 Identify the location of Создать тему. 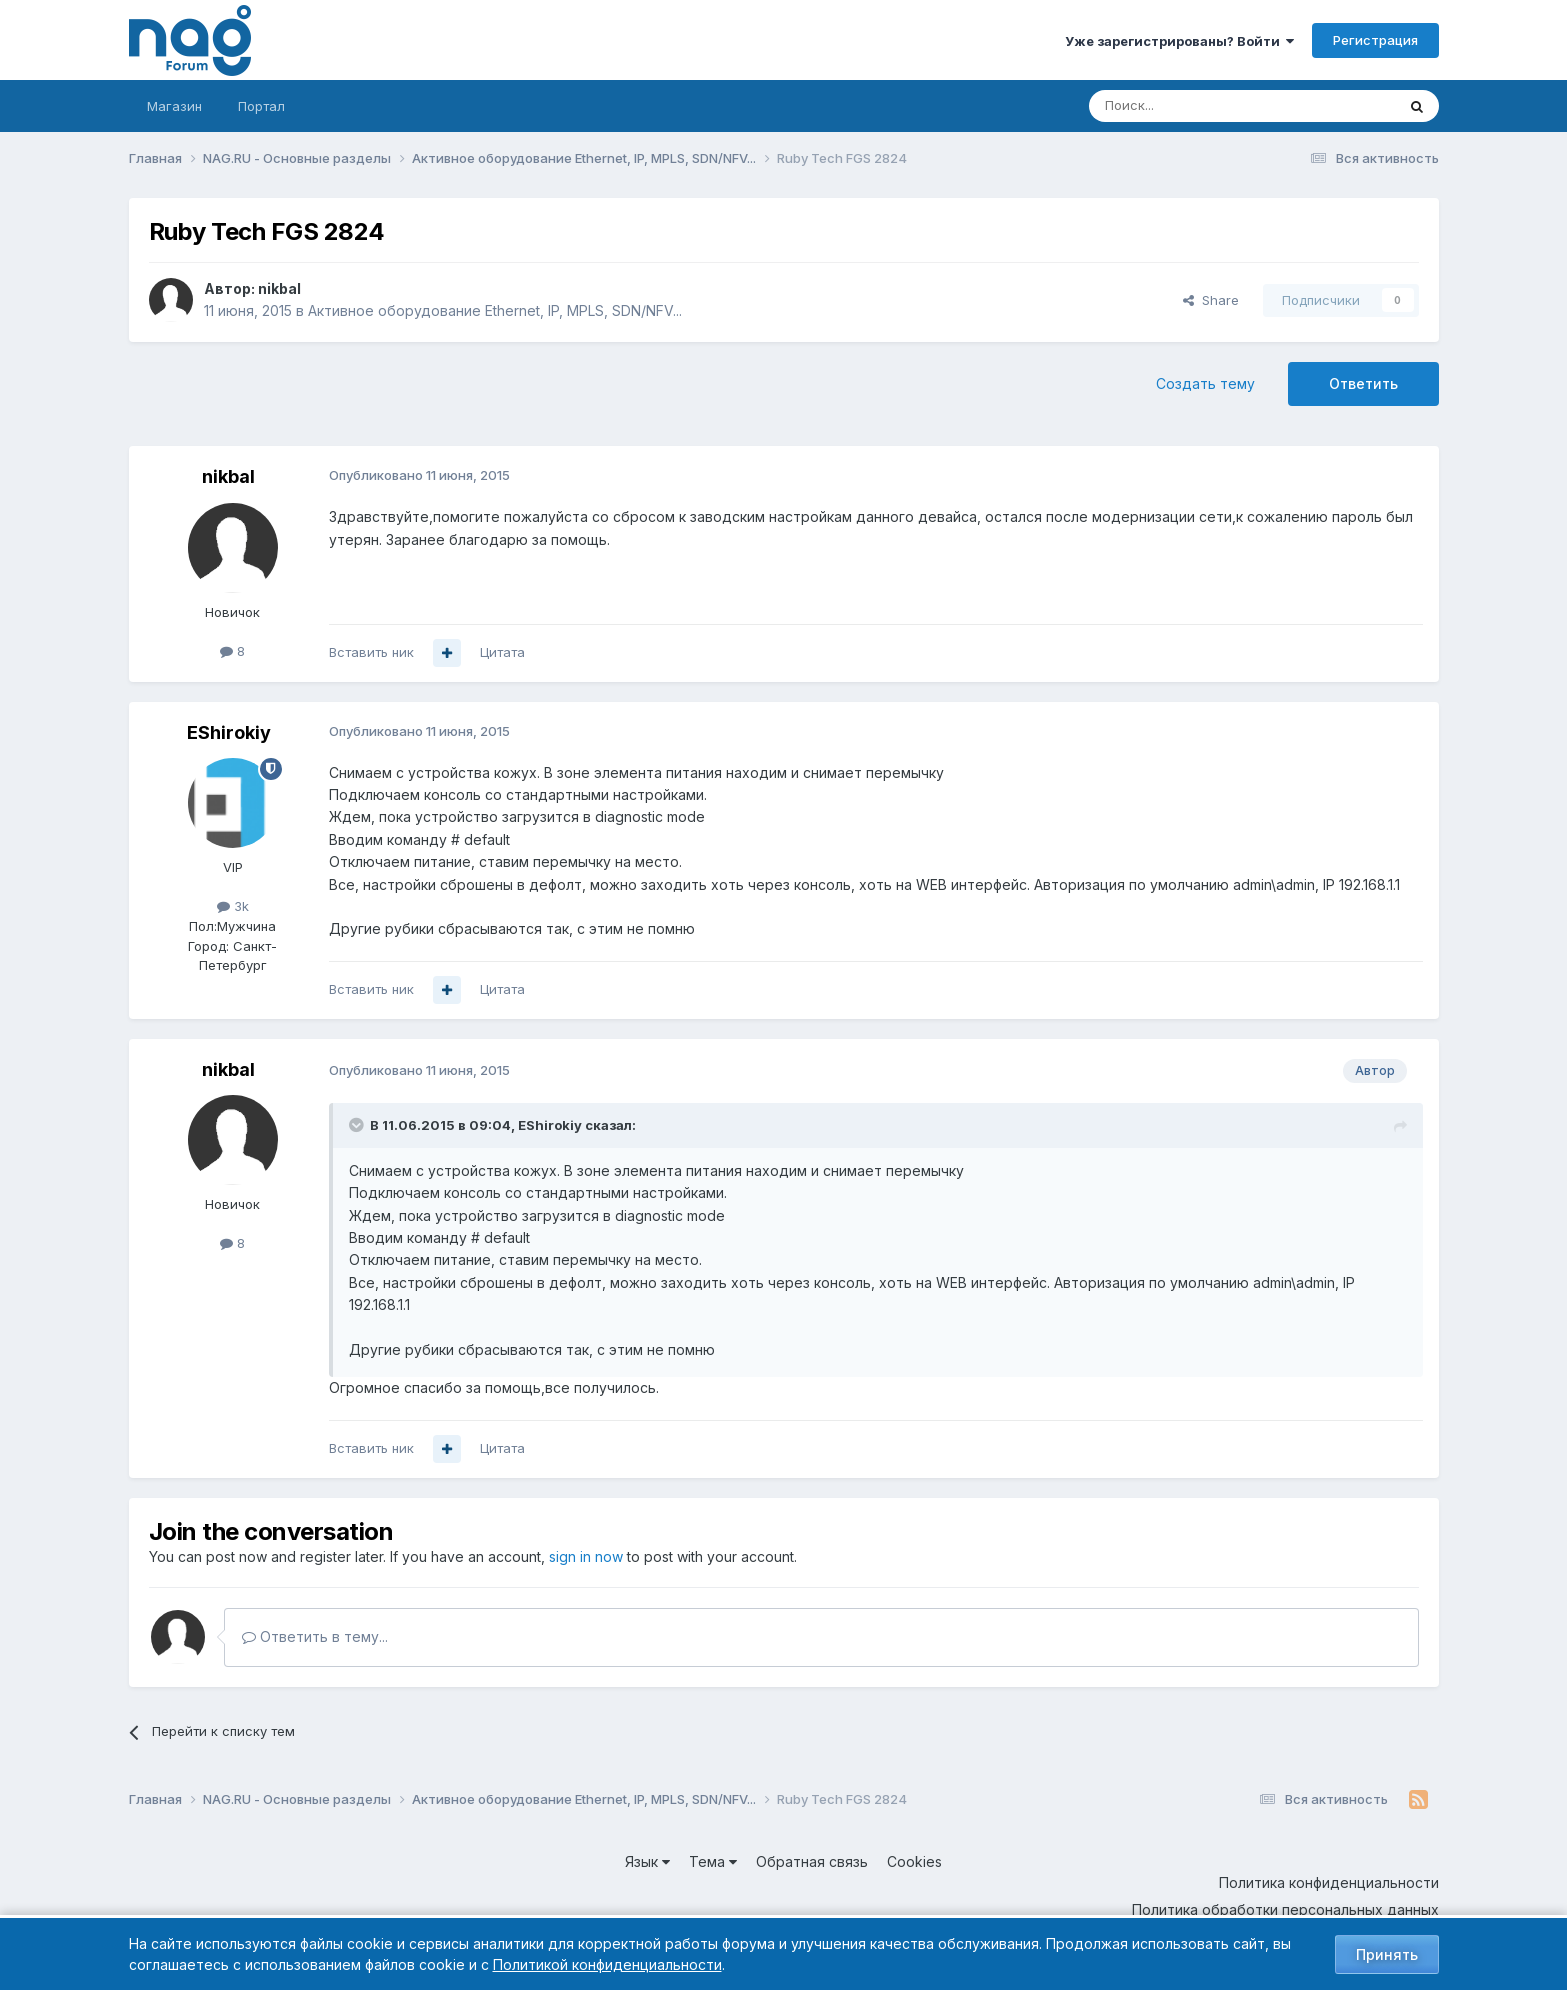
(1205, 383).